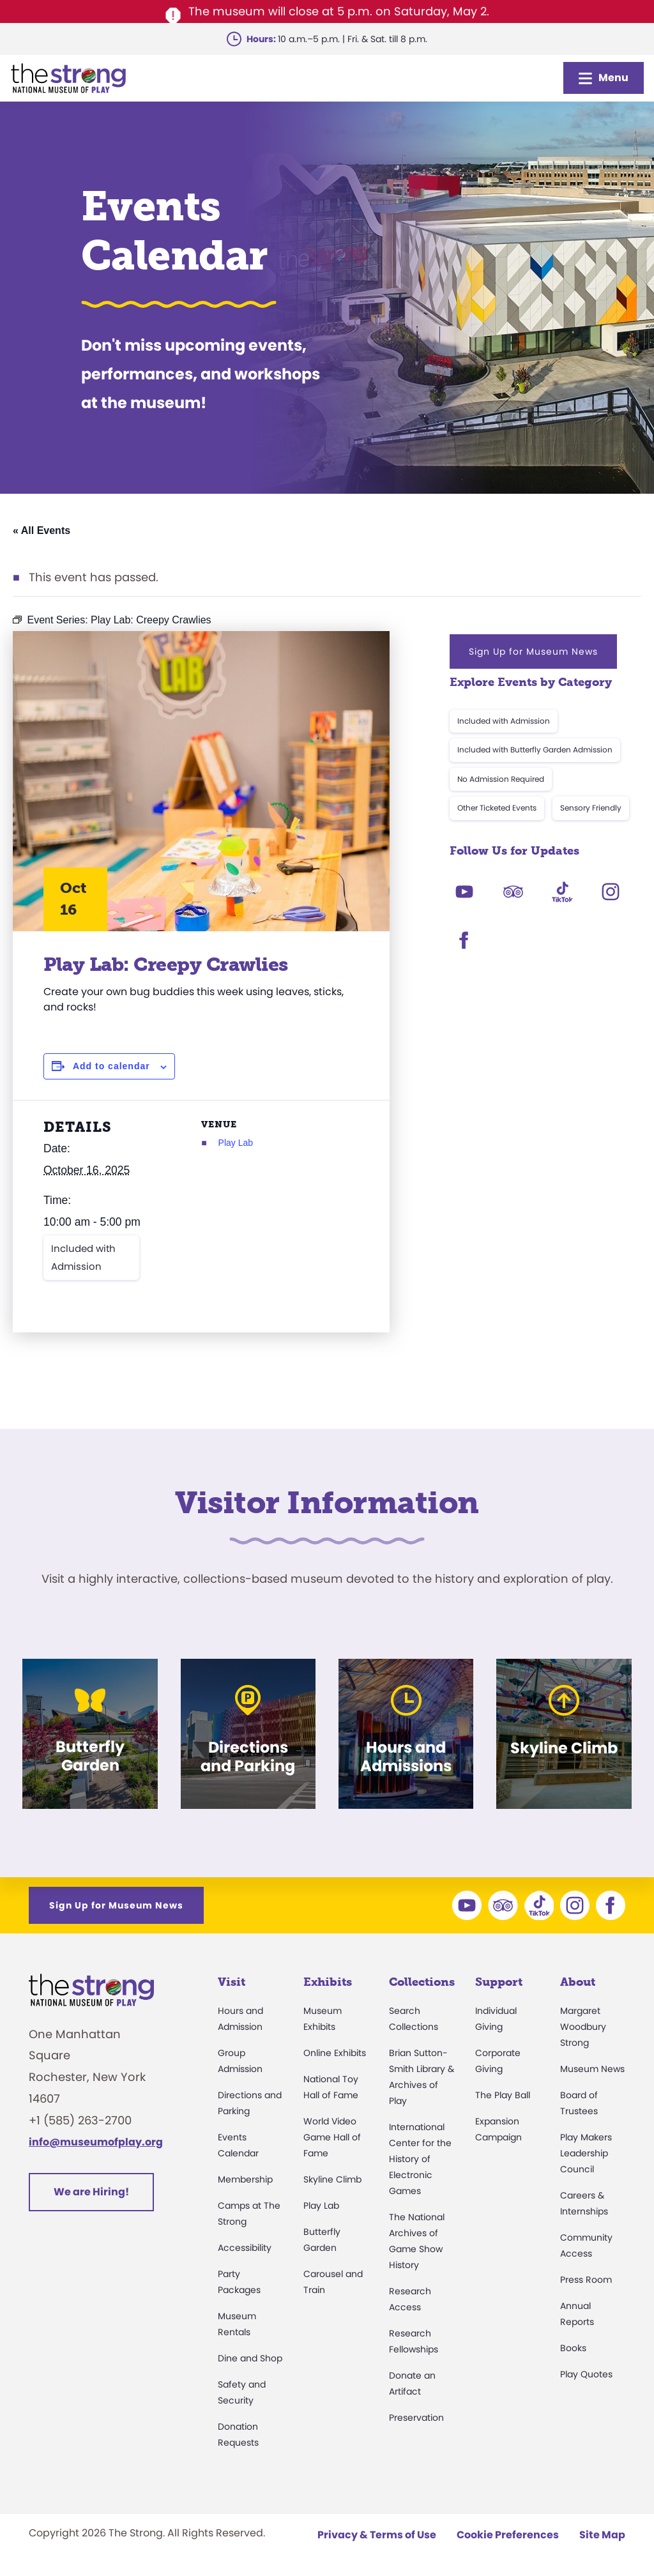 This screenshot has width=654, height=2576. What do you see at coordinates (496, 807) in the screenshot?
I see `Other Ticketed Events` at bounding box center [496, 807].